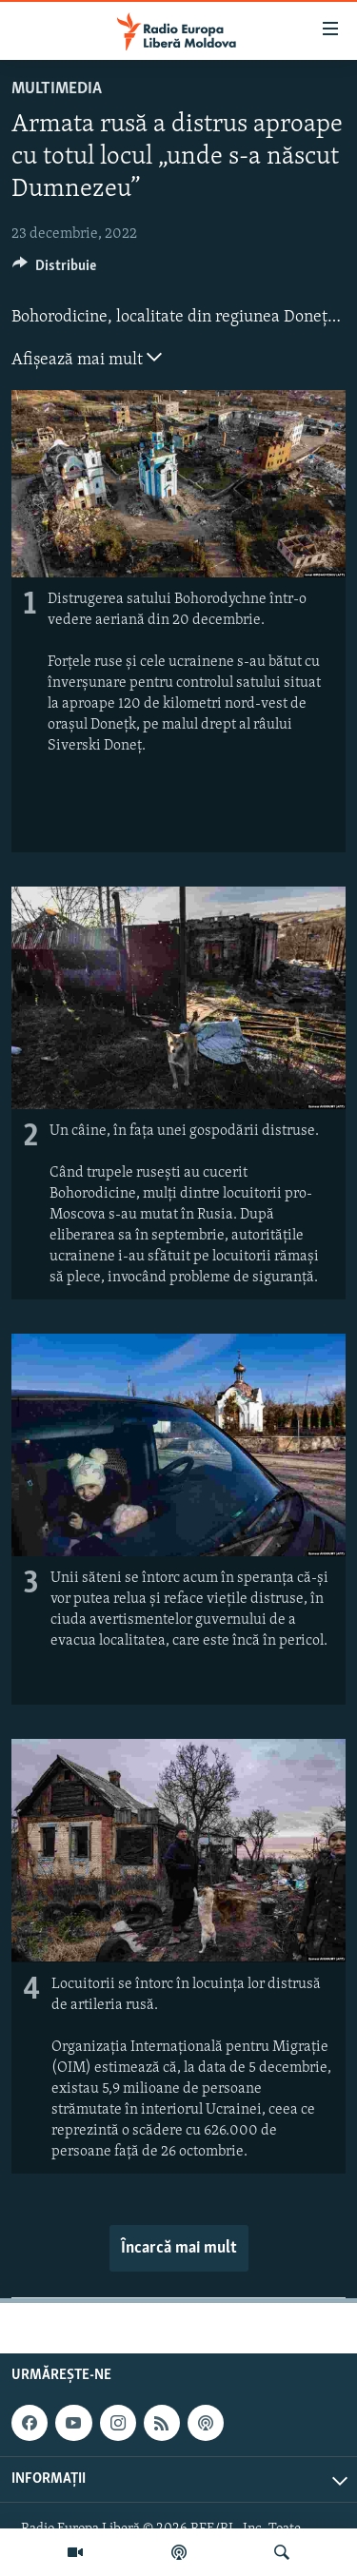 This screenshot has width=357, height=2576. Describe the element at coordinates (56, 89) in the screenshot. I see `Multimedia` at that location.